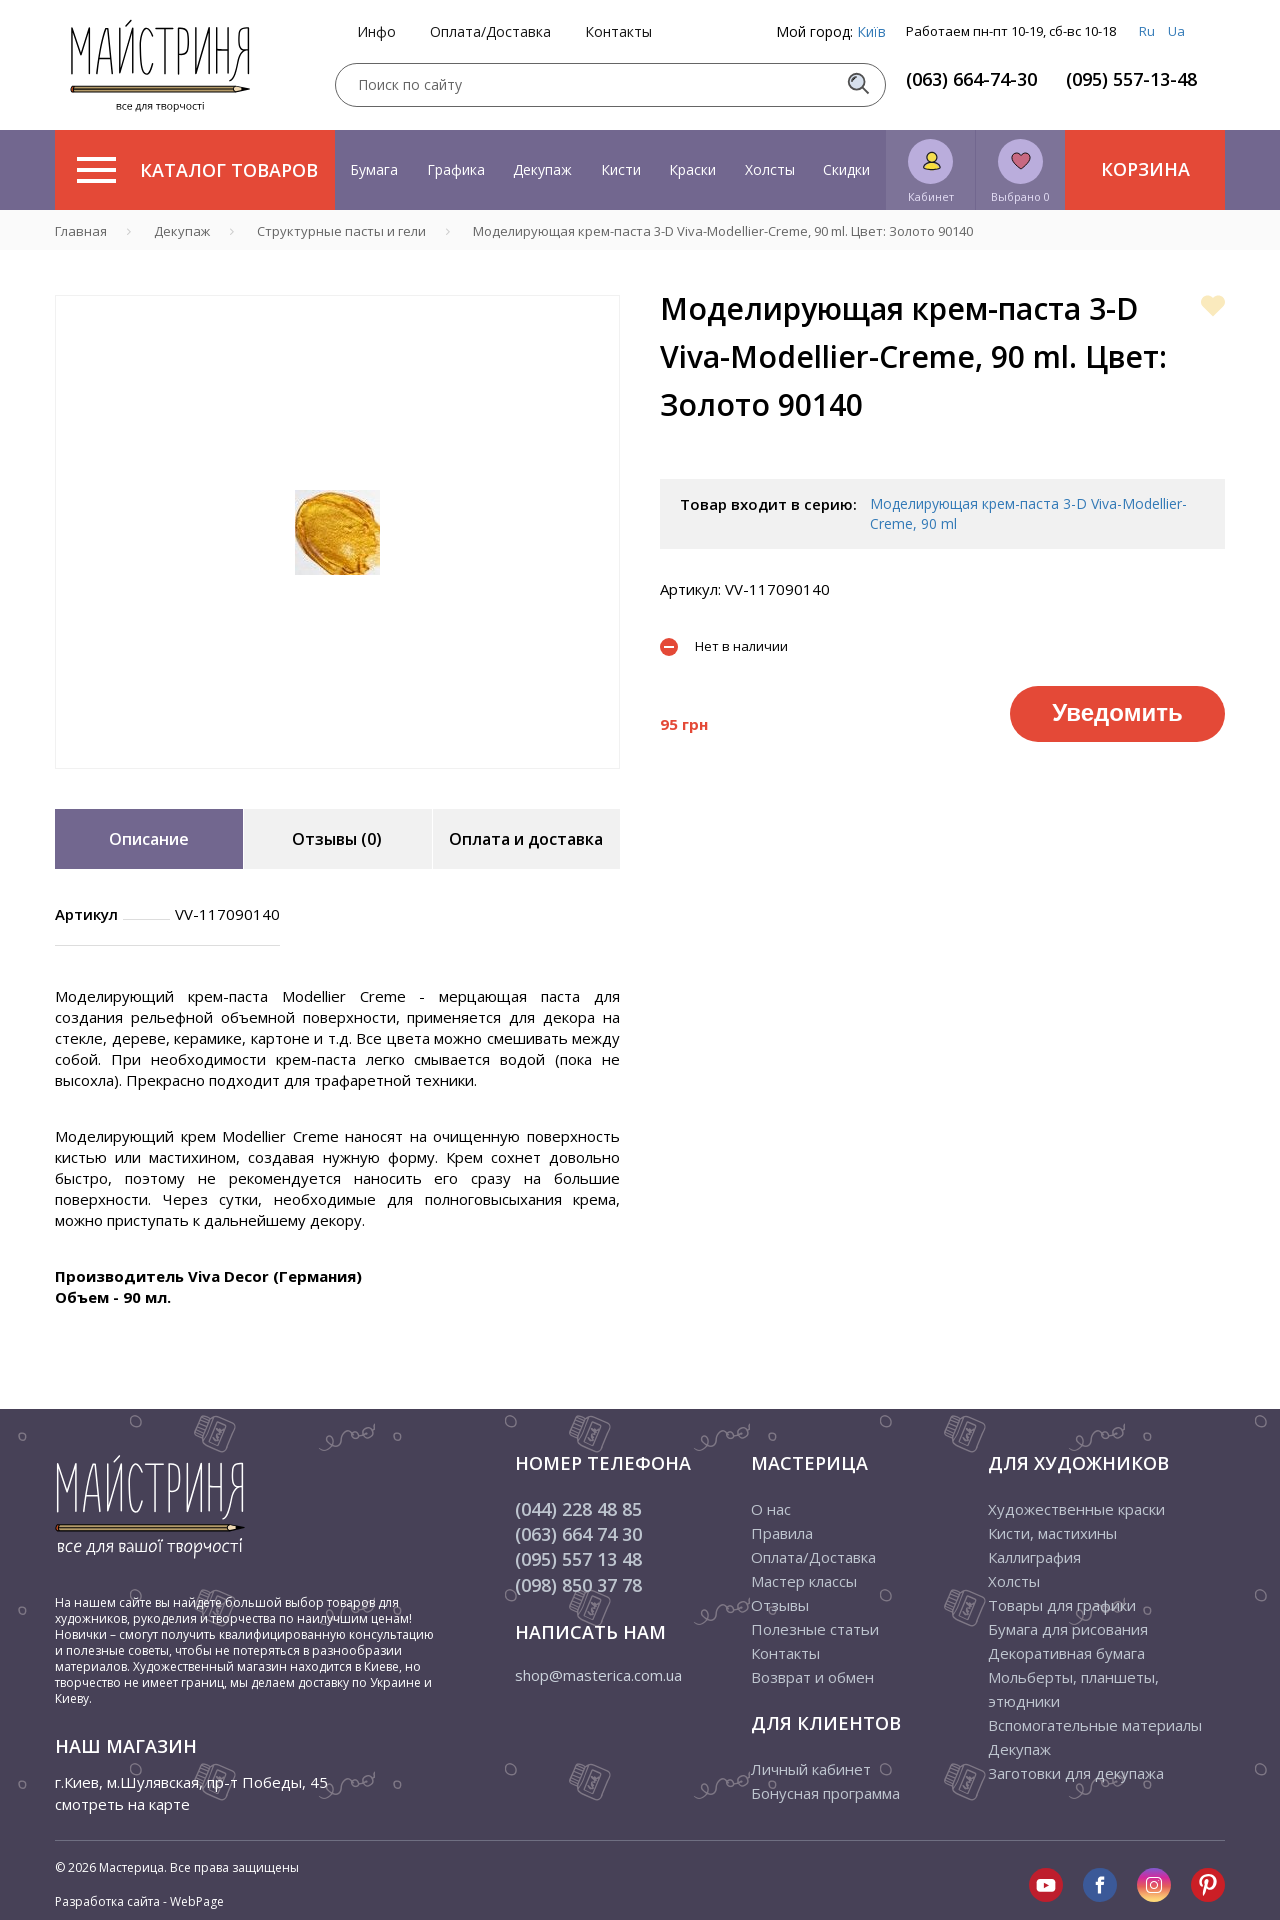 The width and height of the screenshot is (1280, 1920). Describe the element at coordinates (812, 1677) in the screenshot. I see `Возврат и обмен` at that location.